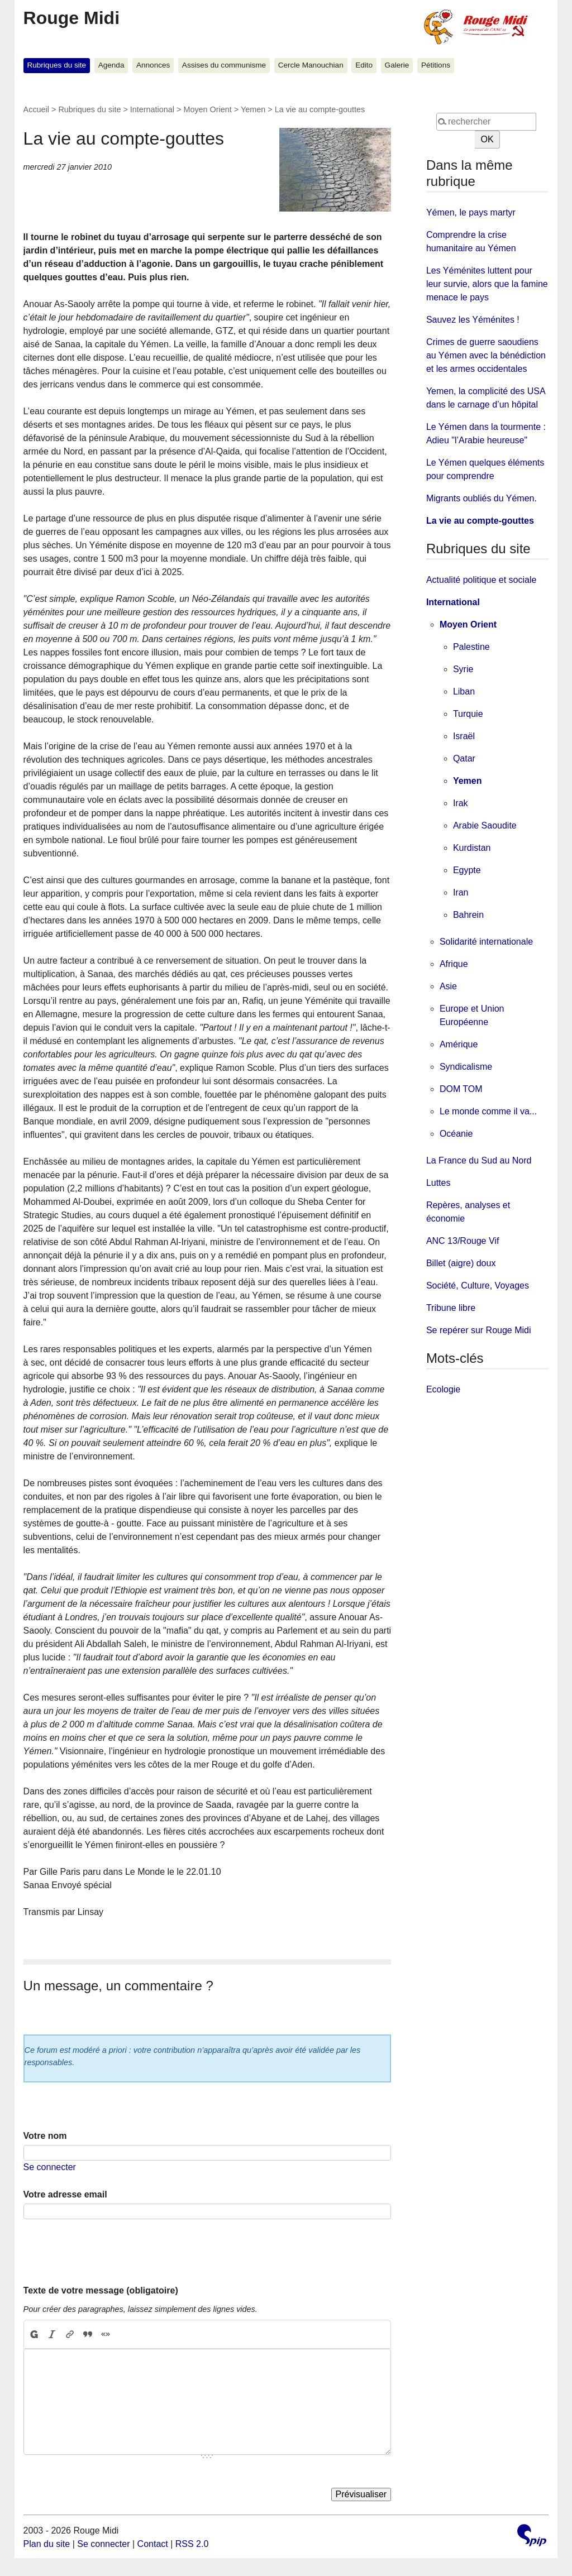 This screenshot has height=2576, width=572. What do you see at coordinates (461, 1263) in the screenshot?
I see `Billet (aigre) doux` at bounding box center [461, 1263].